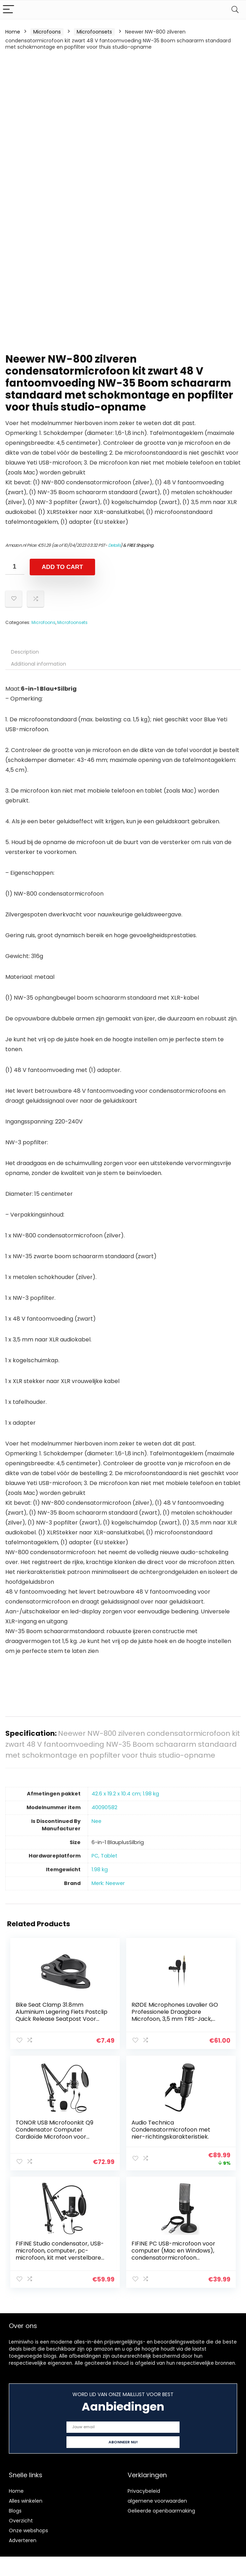 The height and width of the screenshot is (2576, 246). I want to click on Onze webshops, so click(28, 2528).